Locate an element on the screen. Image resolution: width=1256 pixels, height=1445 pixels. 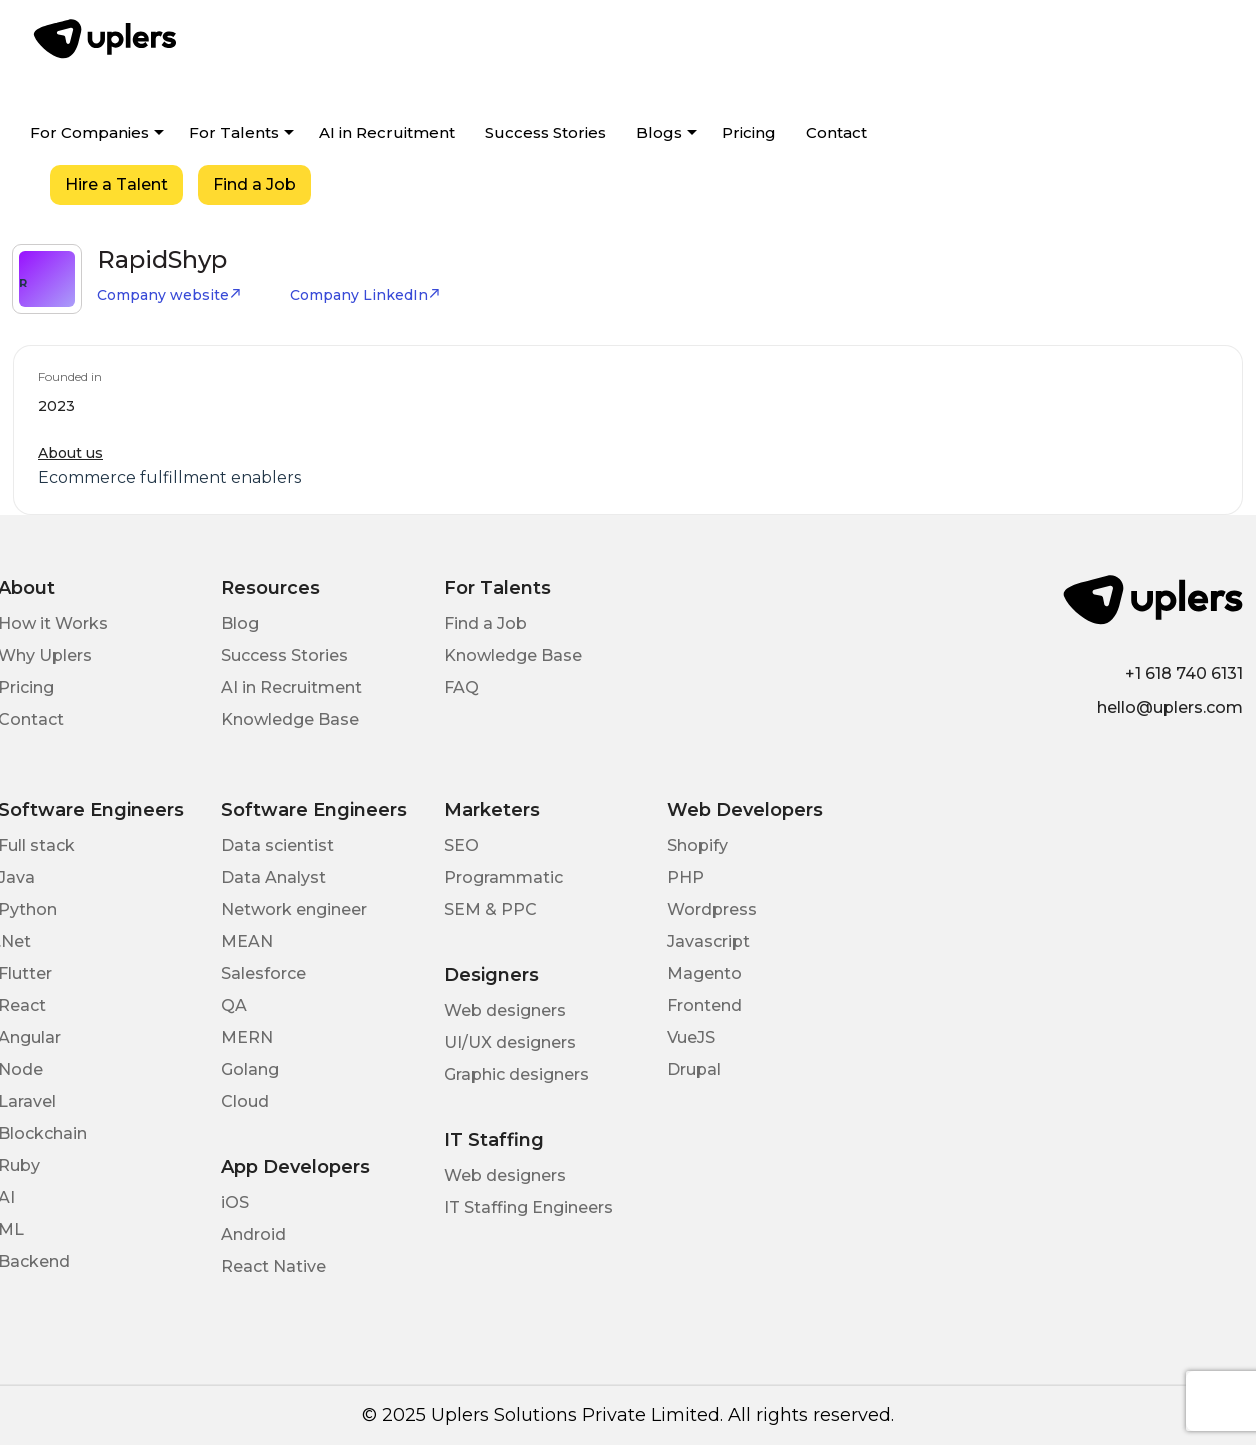
Salesforce is located at coordinates (263, 973).